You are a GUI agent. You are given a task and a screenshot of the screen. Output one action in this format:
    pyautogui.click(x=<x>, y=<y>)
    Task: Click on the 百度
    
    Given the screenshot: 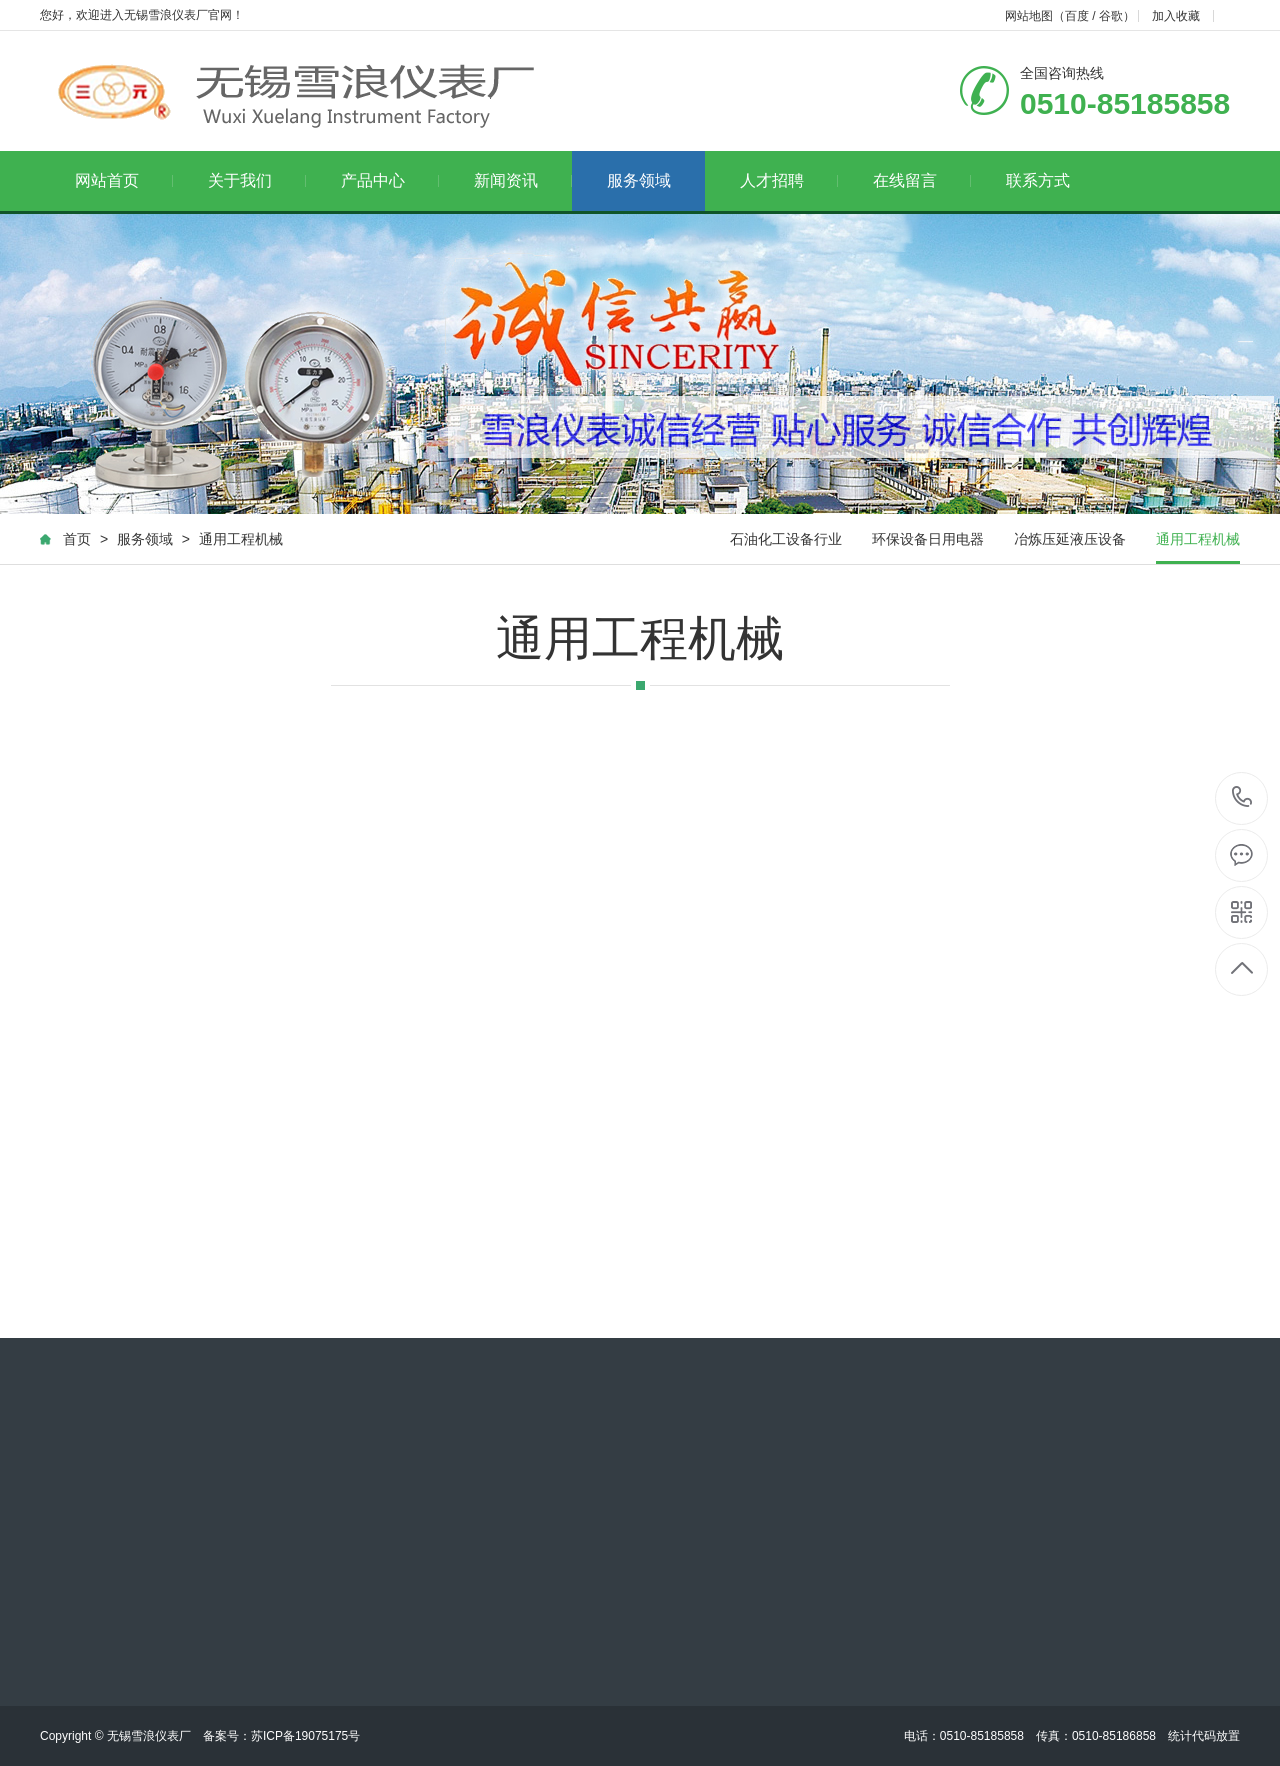 What is the action you would take?
    pyautogui.click(x=1077, y=16)
    